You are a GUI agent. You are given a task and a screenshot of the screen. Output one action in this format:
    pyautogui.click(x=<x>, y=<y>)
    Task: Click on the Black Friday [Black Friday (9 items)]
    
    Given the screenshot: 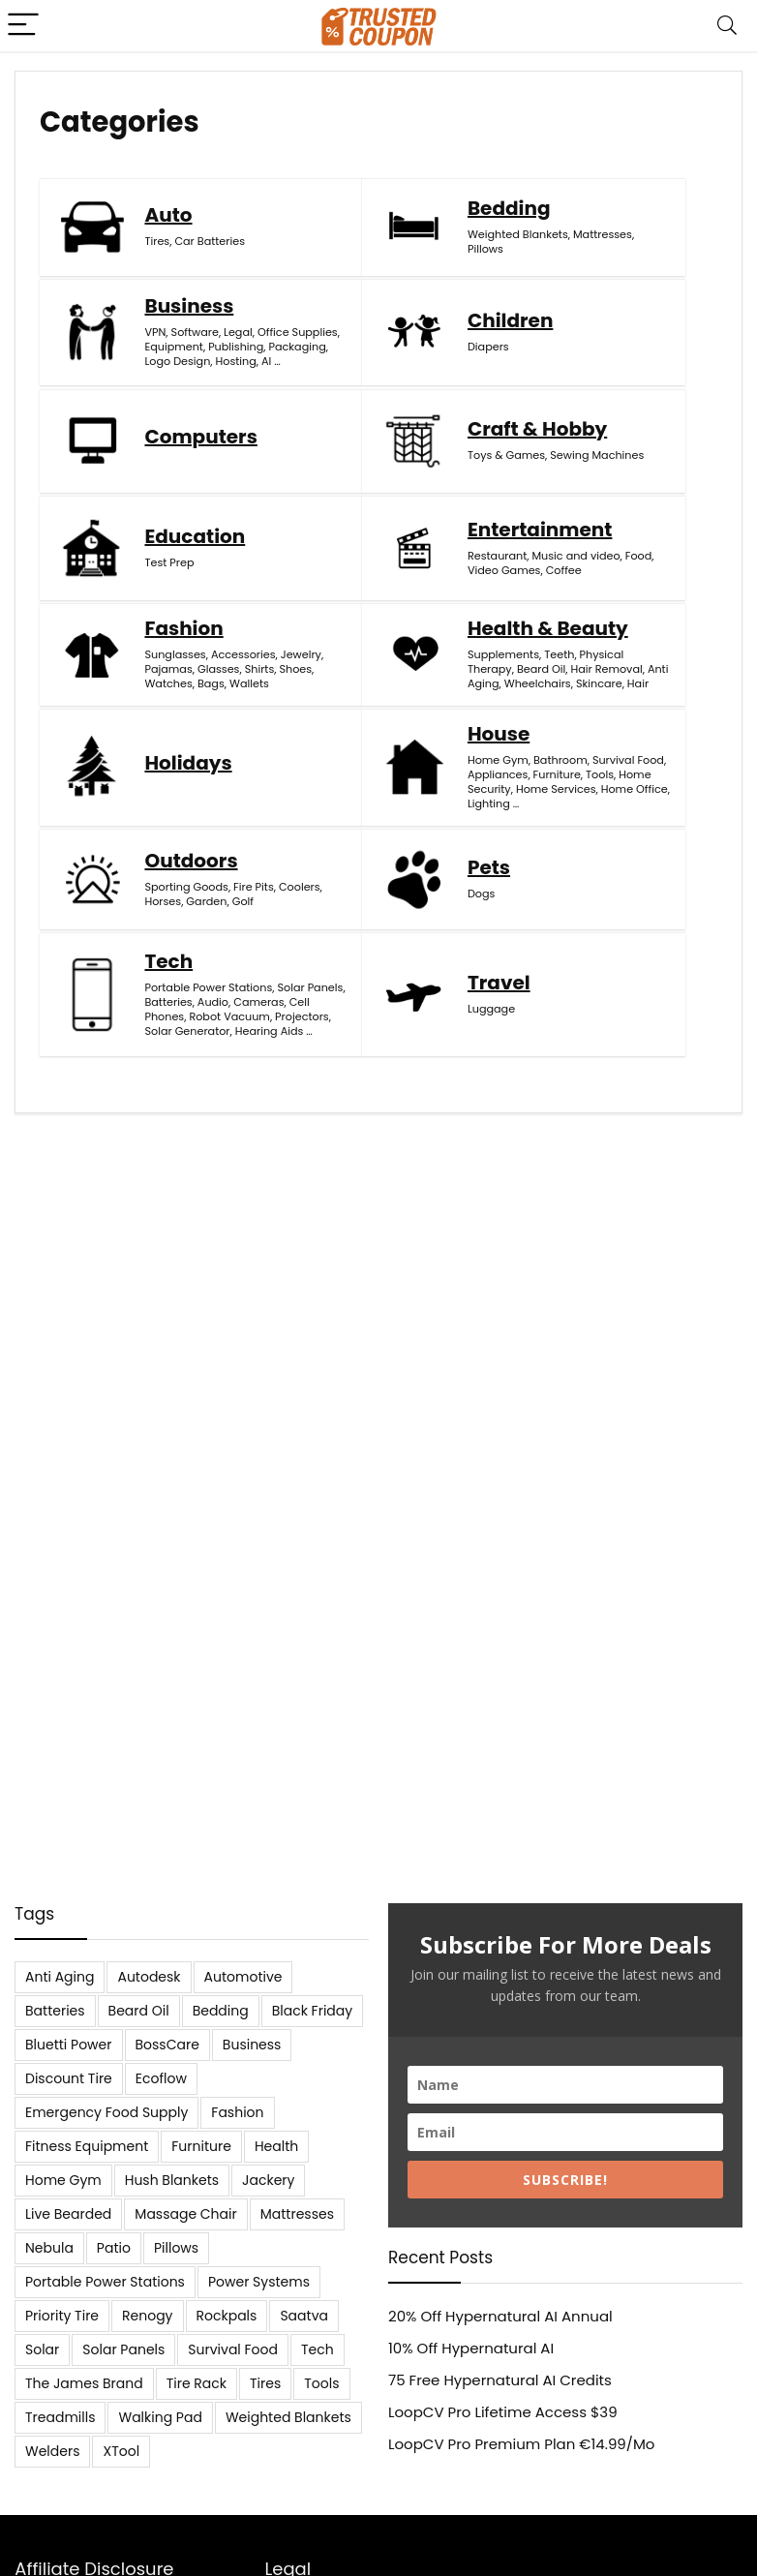 What is the action you would take?
    pyautogui.click(x=312, y=2010)
    